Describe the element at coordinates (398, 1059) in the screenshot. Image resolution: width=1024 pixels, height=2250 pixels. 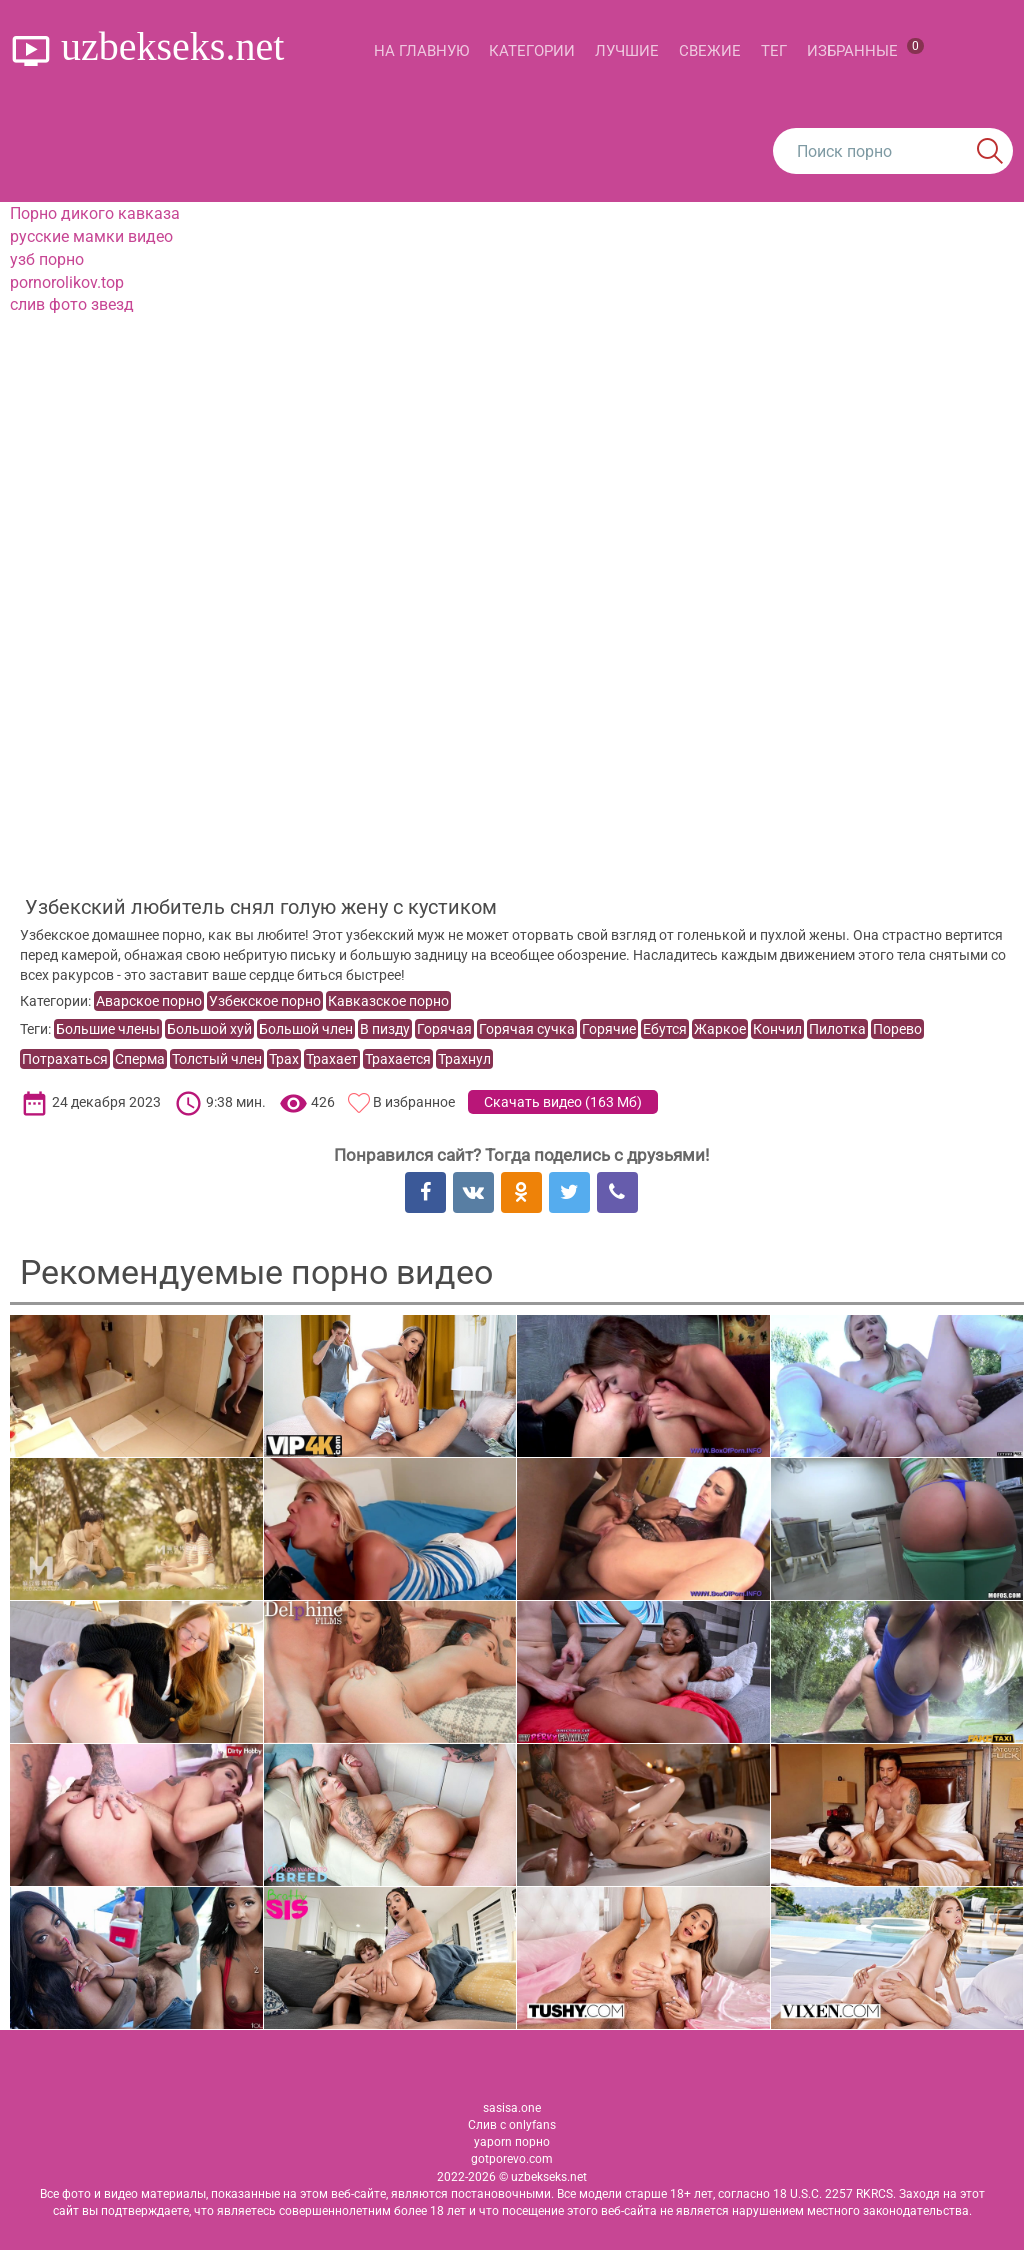
I see `Трахается` at that location.